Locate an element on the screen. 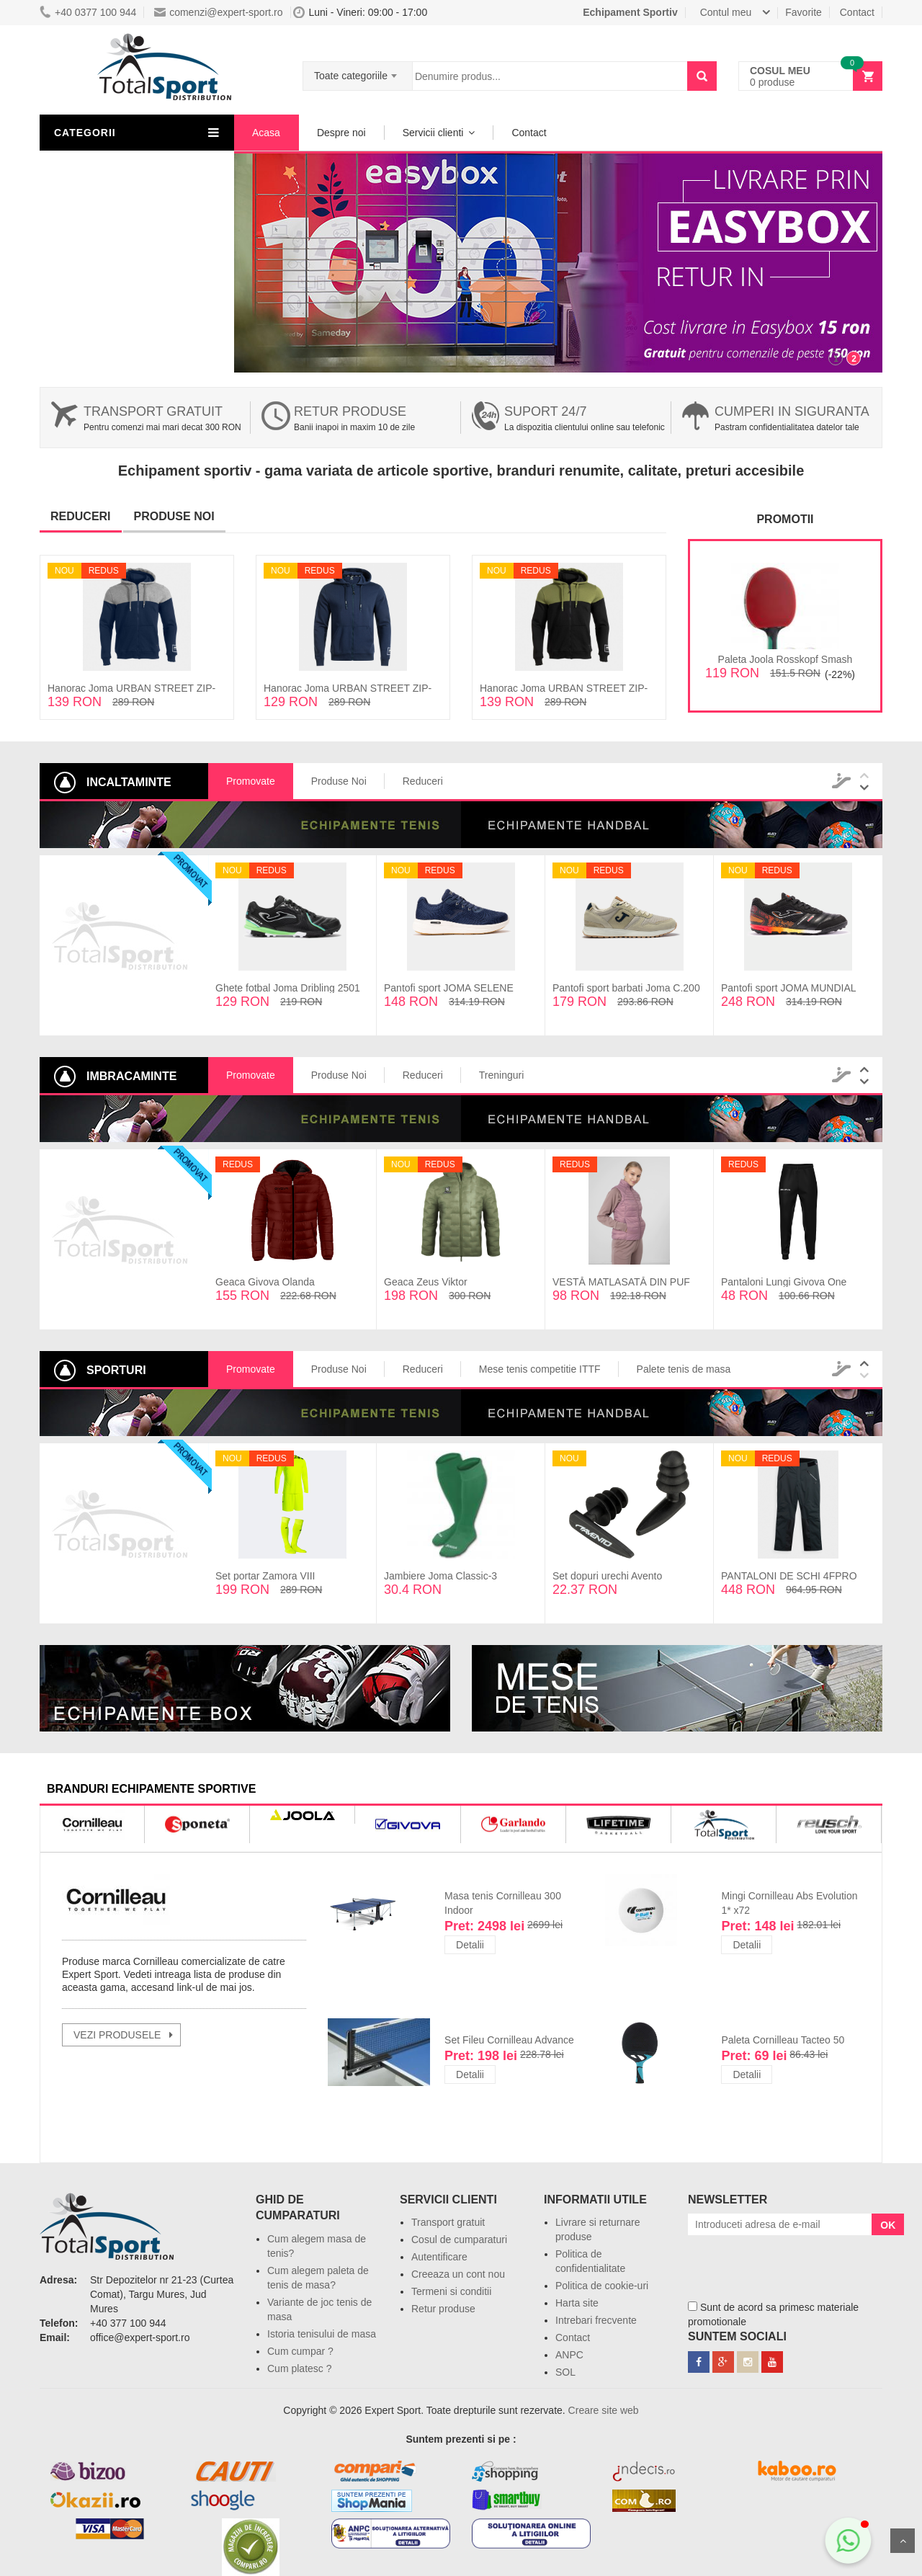 The height and width of the screenshot is (2576, 922). Reduceri is located at coordinates (80, 516).